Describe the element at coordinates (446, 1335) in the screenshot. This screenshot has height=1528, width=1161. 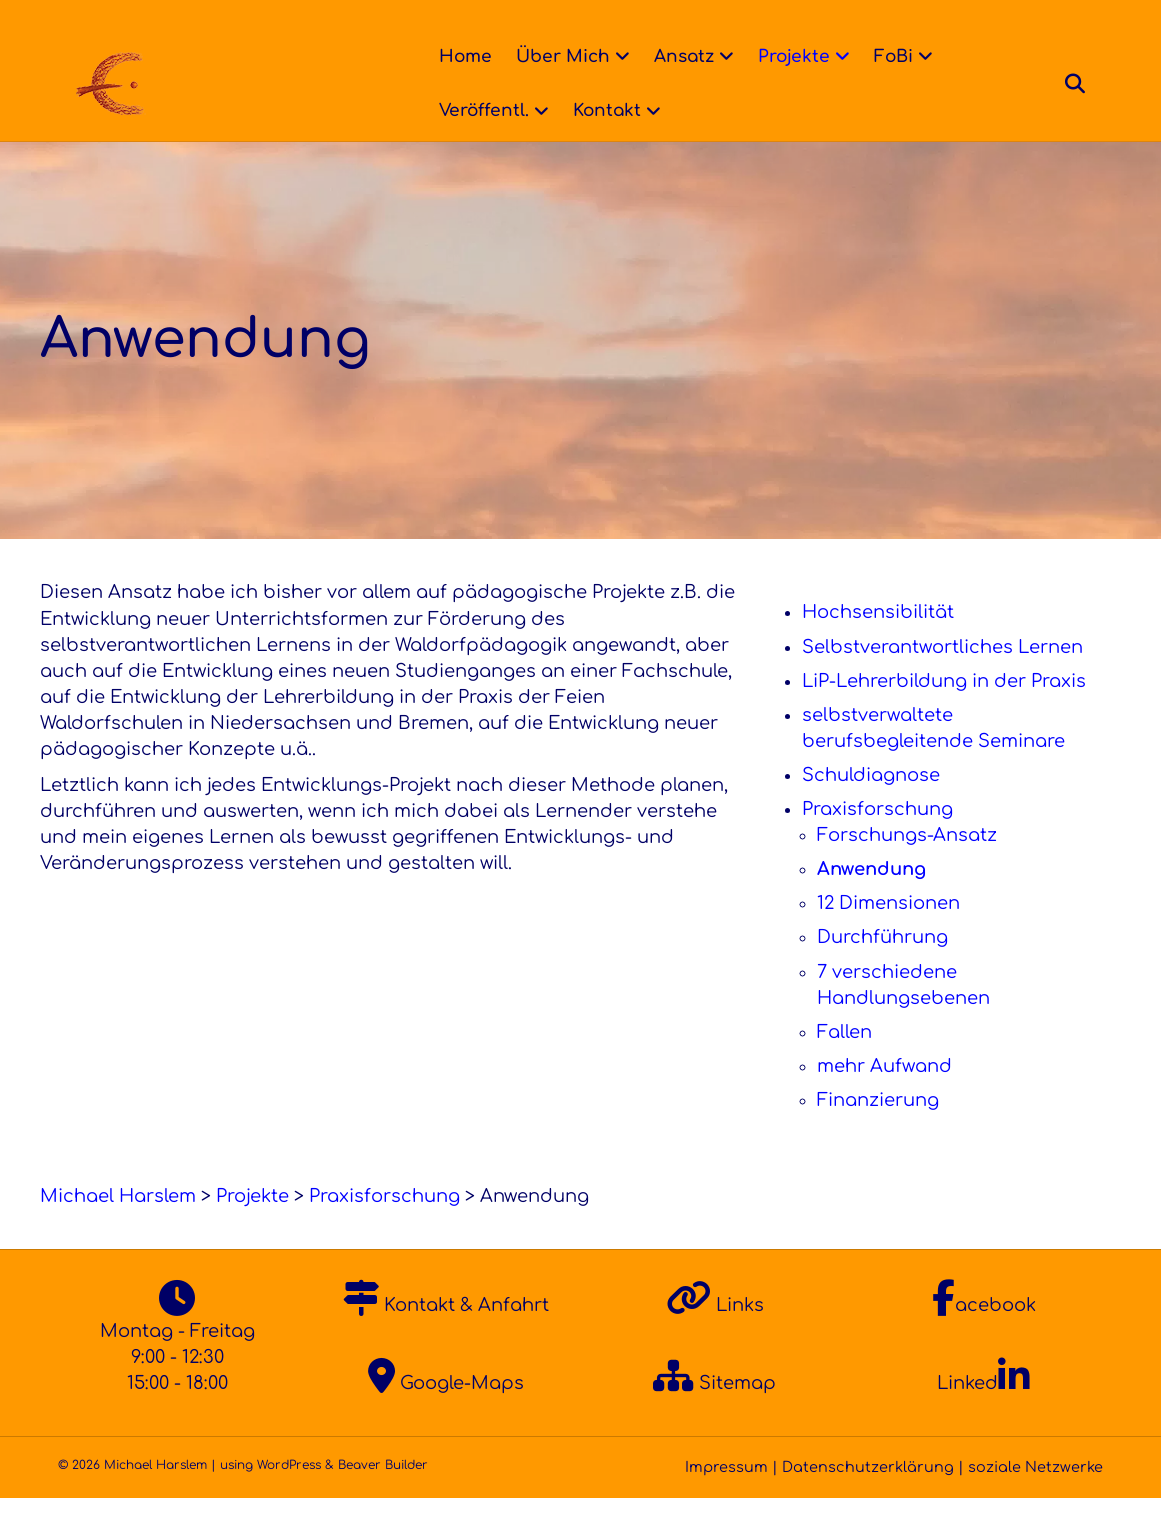
I see `Kontakt & Anfahrt` at that location.